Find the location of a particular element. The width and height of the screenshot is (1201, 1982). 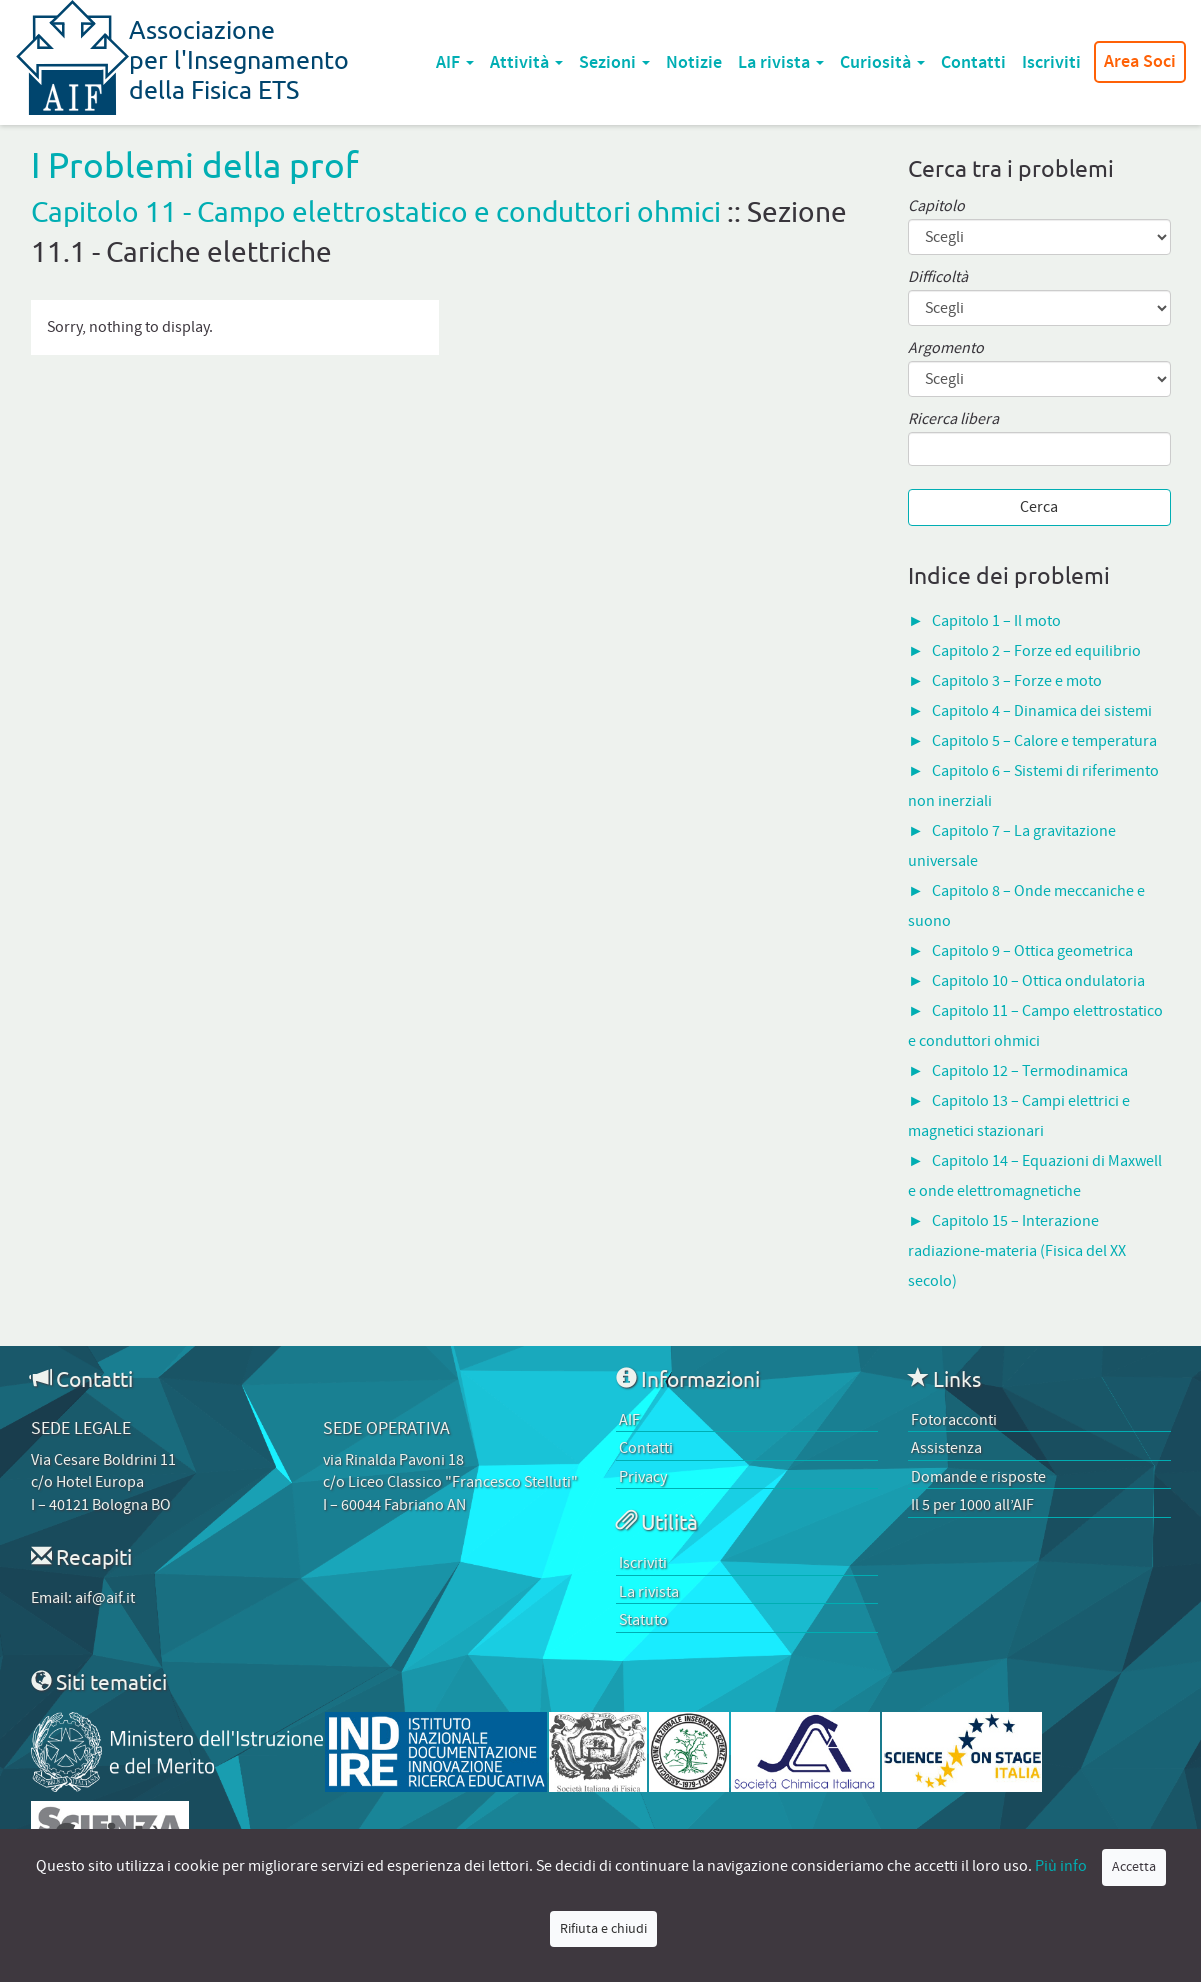

Capitolo 2 – Forze ed equilibrio is located at coordinates (1036, 651).